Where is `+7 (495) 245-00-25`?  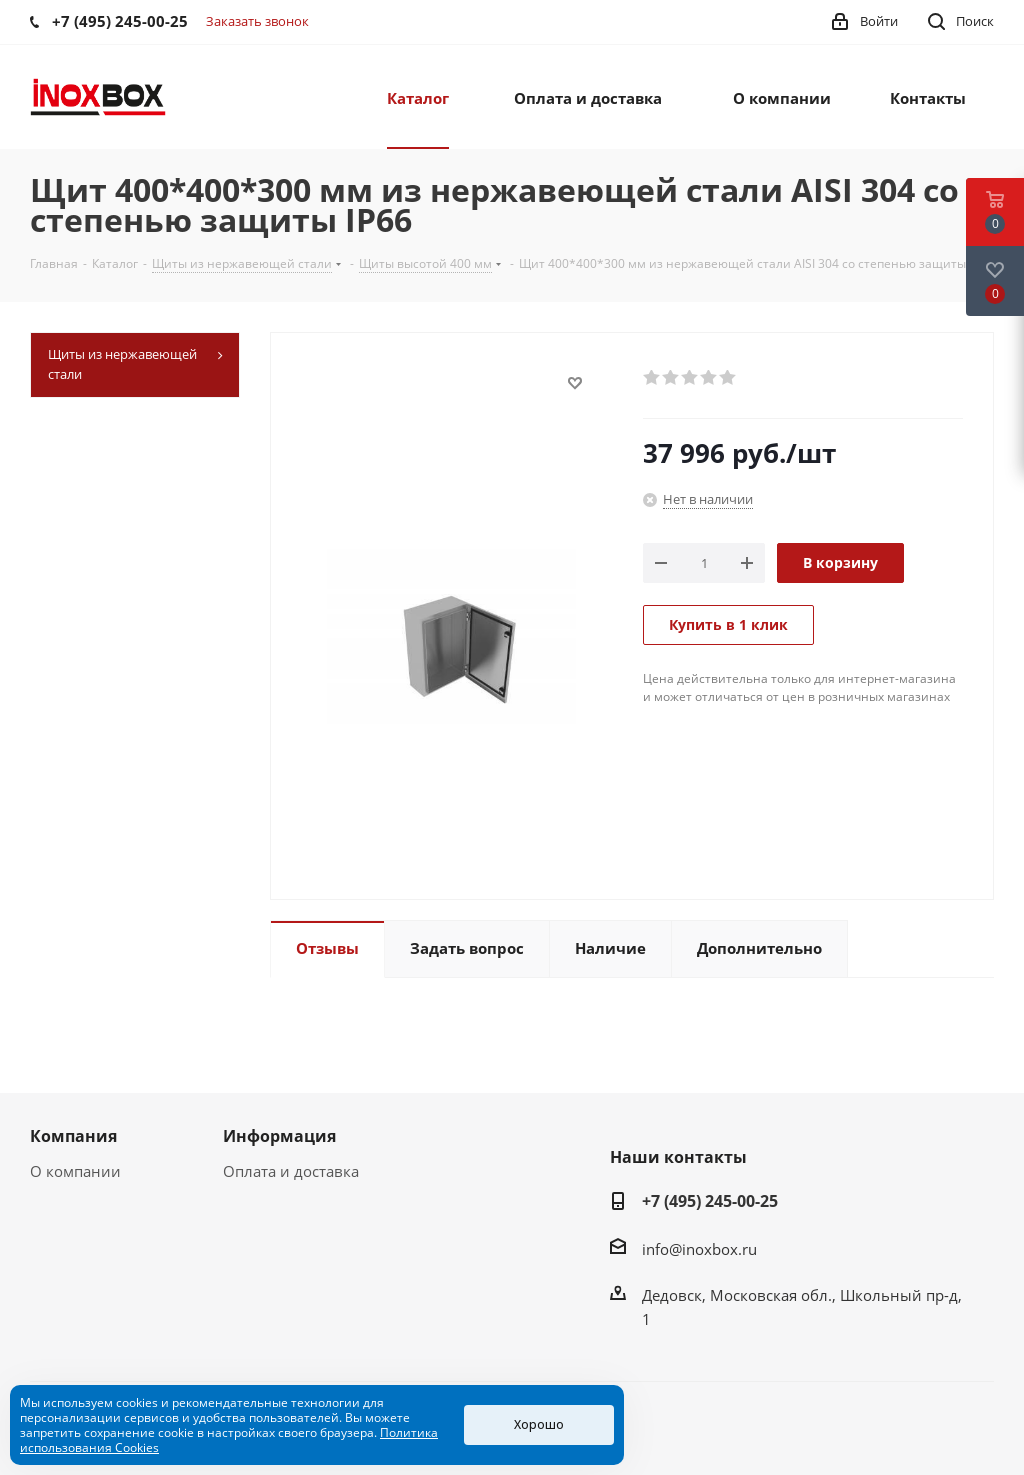
+7 (495) 245-00-25 is located at coordinates (710, 1201).